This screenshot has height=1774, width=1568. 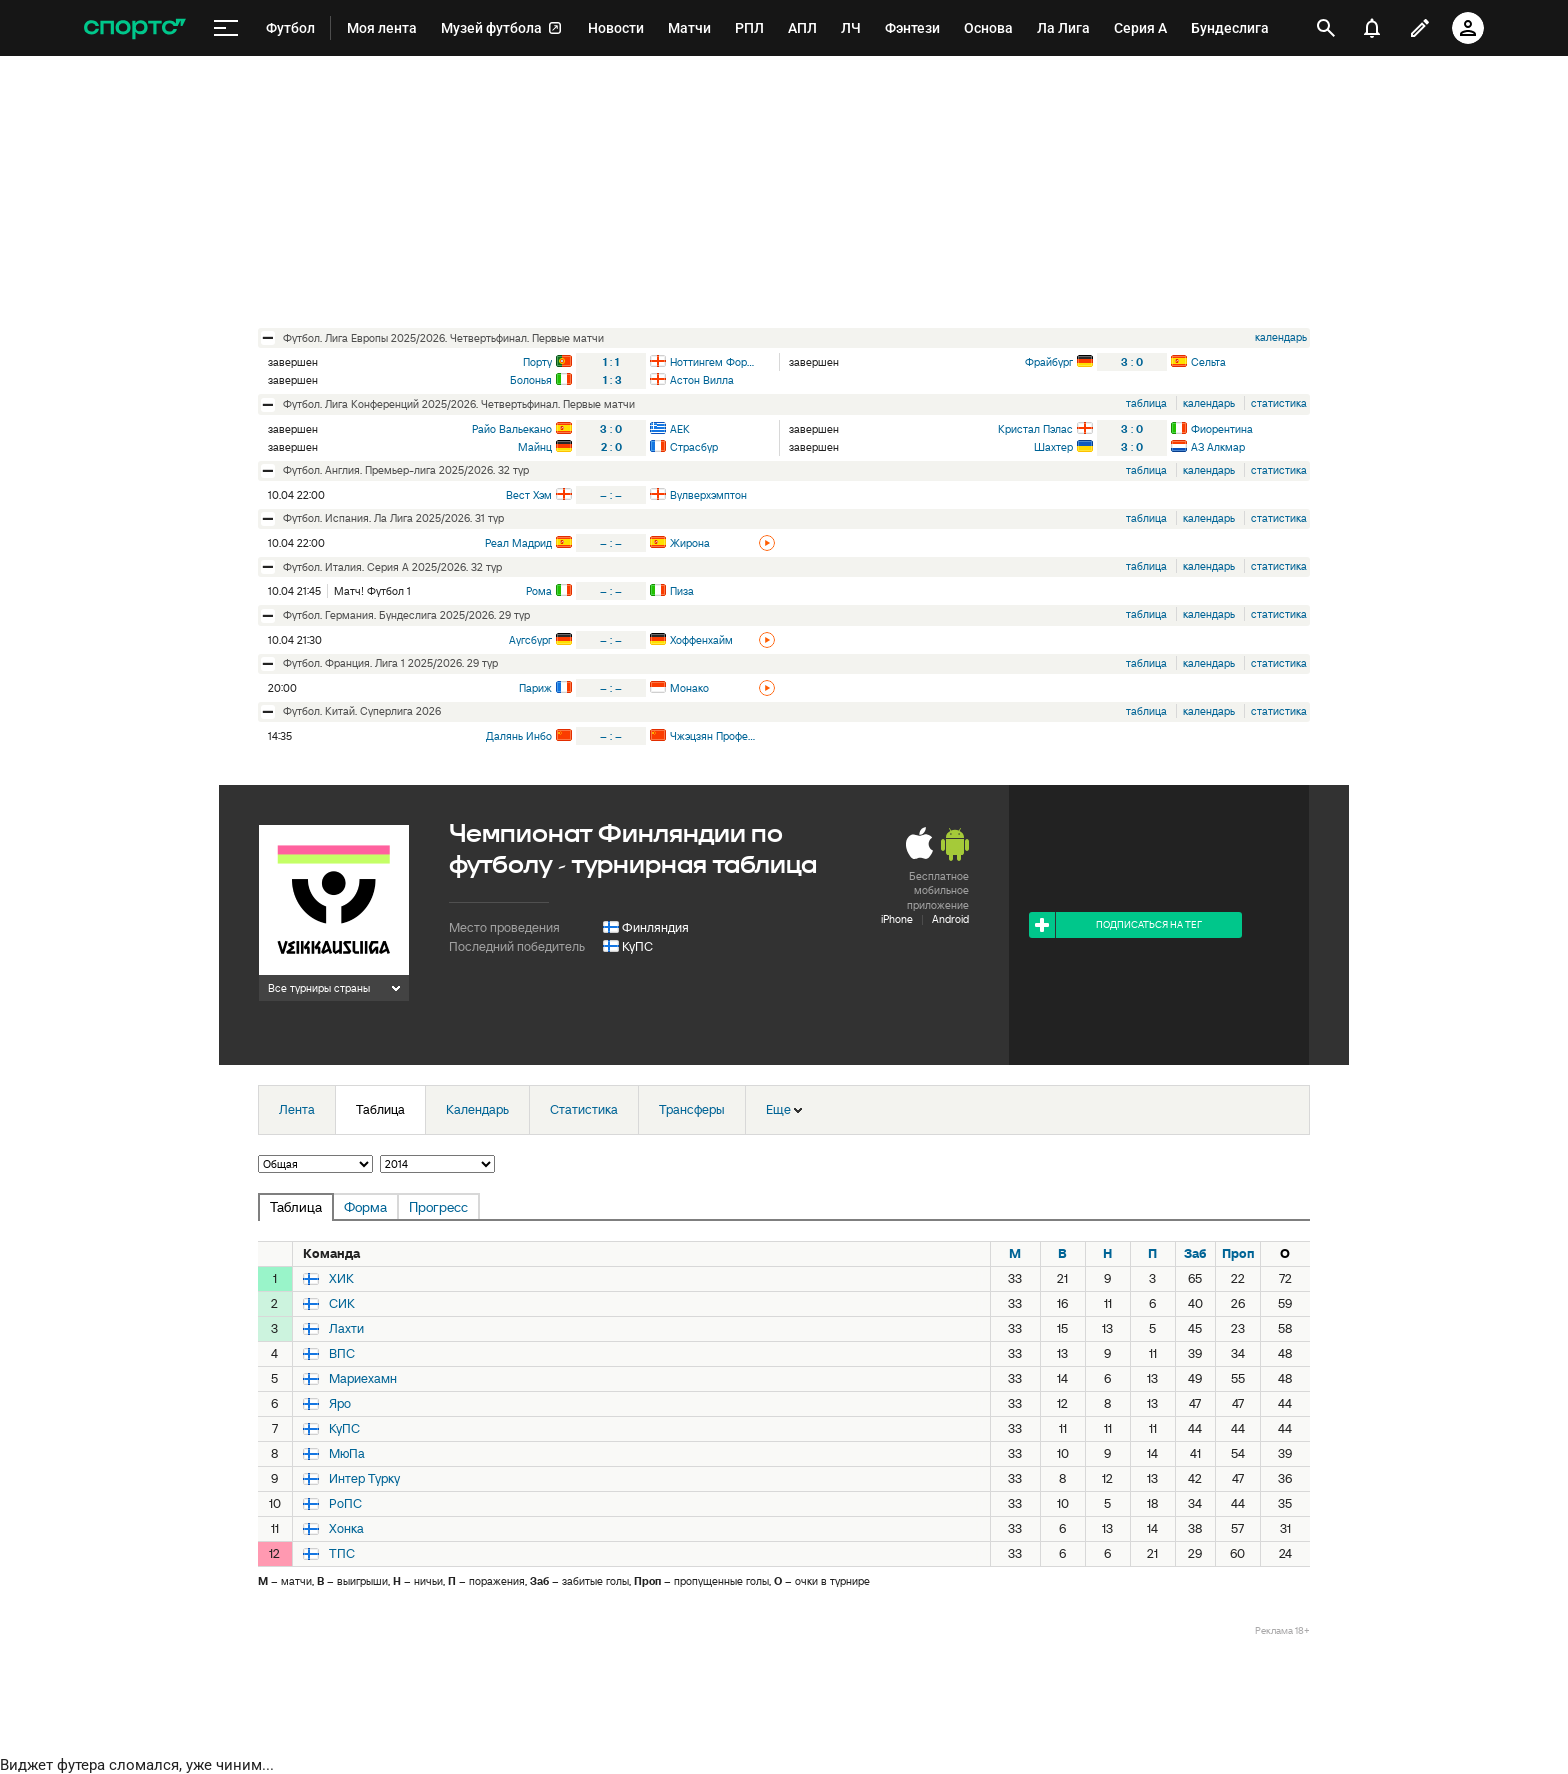 What do you see at coordinates (1281, 337) in the screenshot?
I see `календарь` at bounding box center [1281, 337].